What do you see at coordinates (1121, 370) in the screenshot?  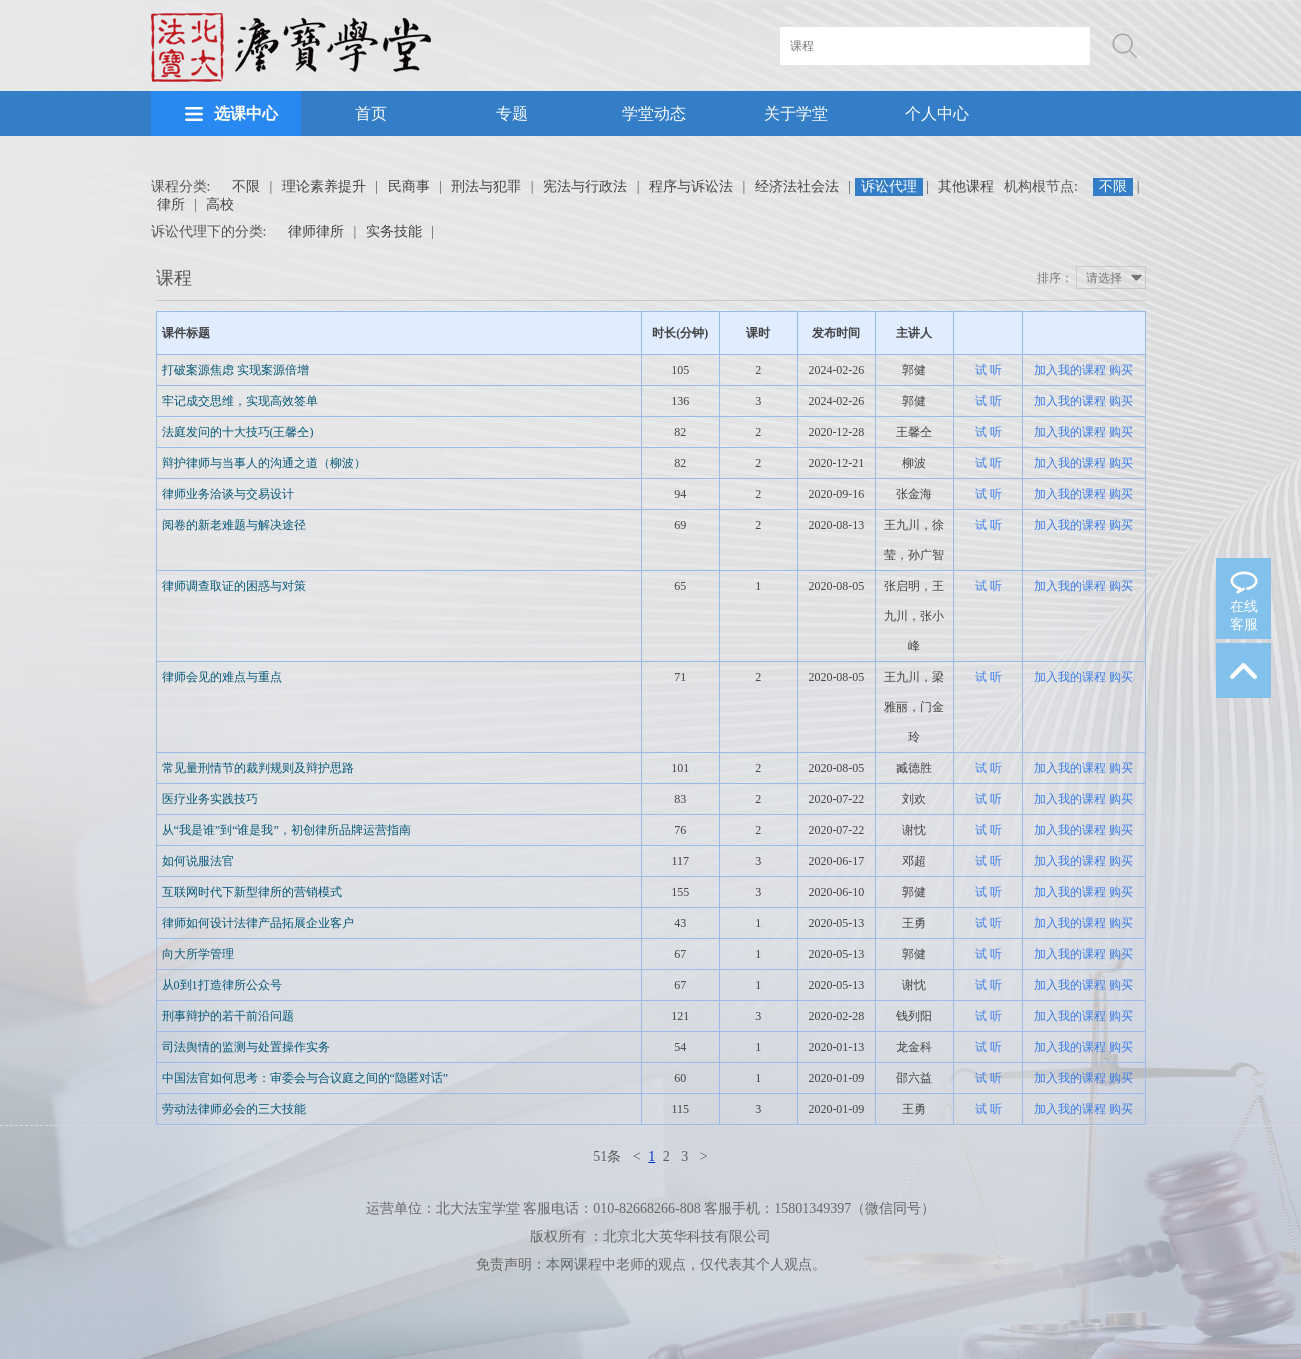 I see `购买` at bounding box center [1121, 370].